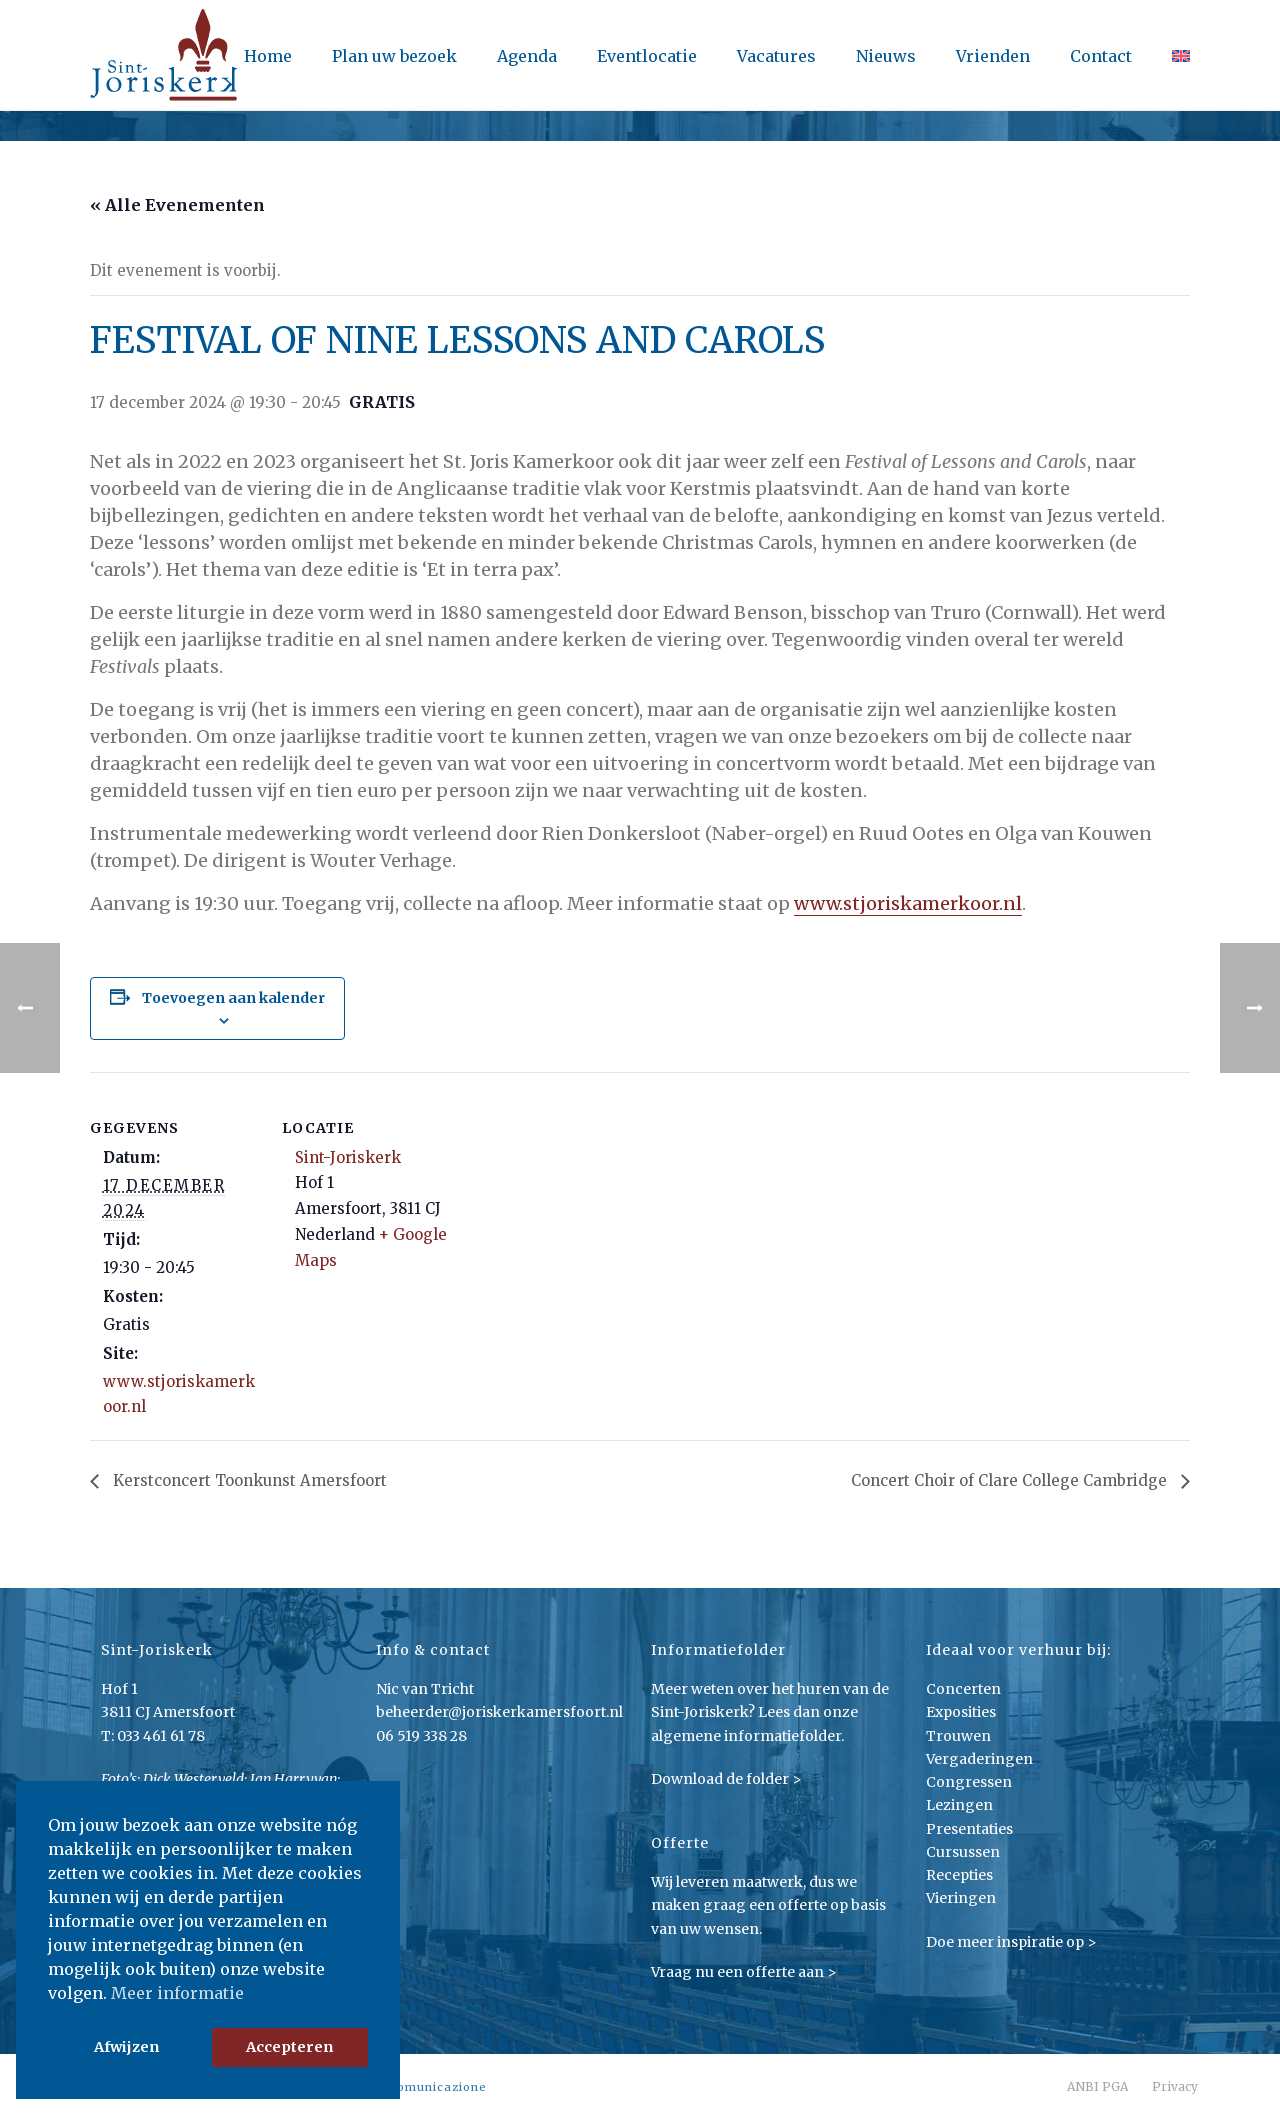 The width and height of the screenshot is (1280, 2115). Describe the element at coordinates (776, 56) in the screenshot. I see `Vacatures` at that location.